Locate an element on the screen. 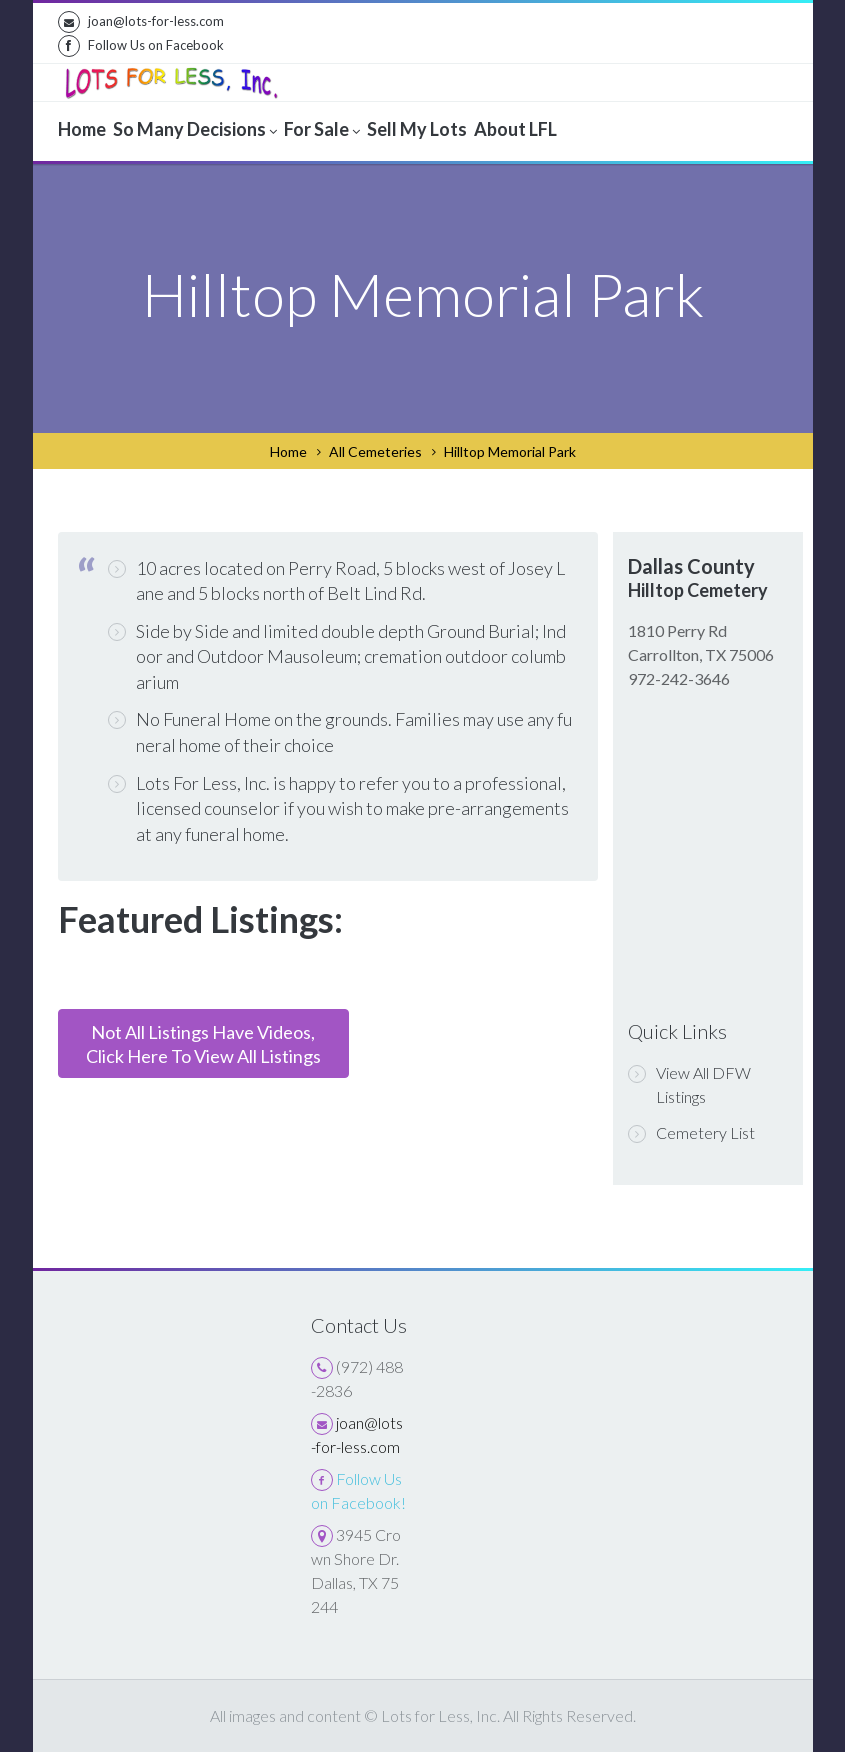 This screenshot has width=845, height=1752. Not All Listings Have Videos,Click Here To View All Listings is located at coordinates (203, 1044).